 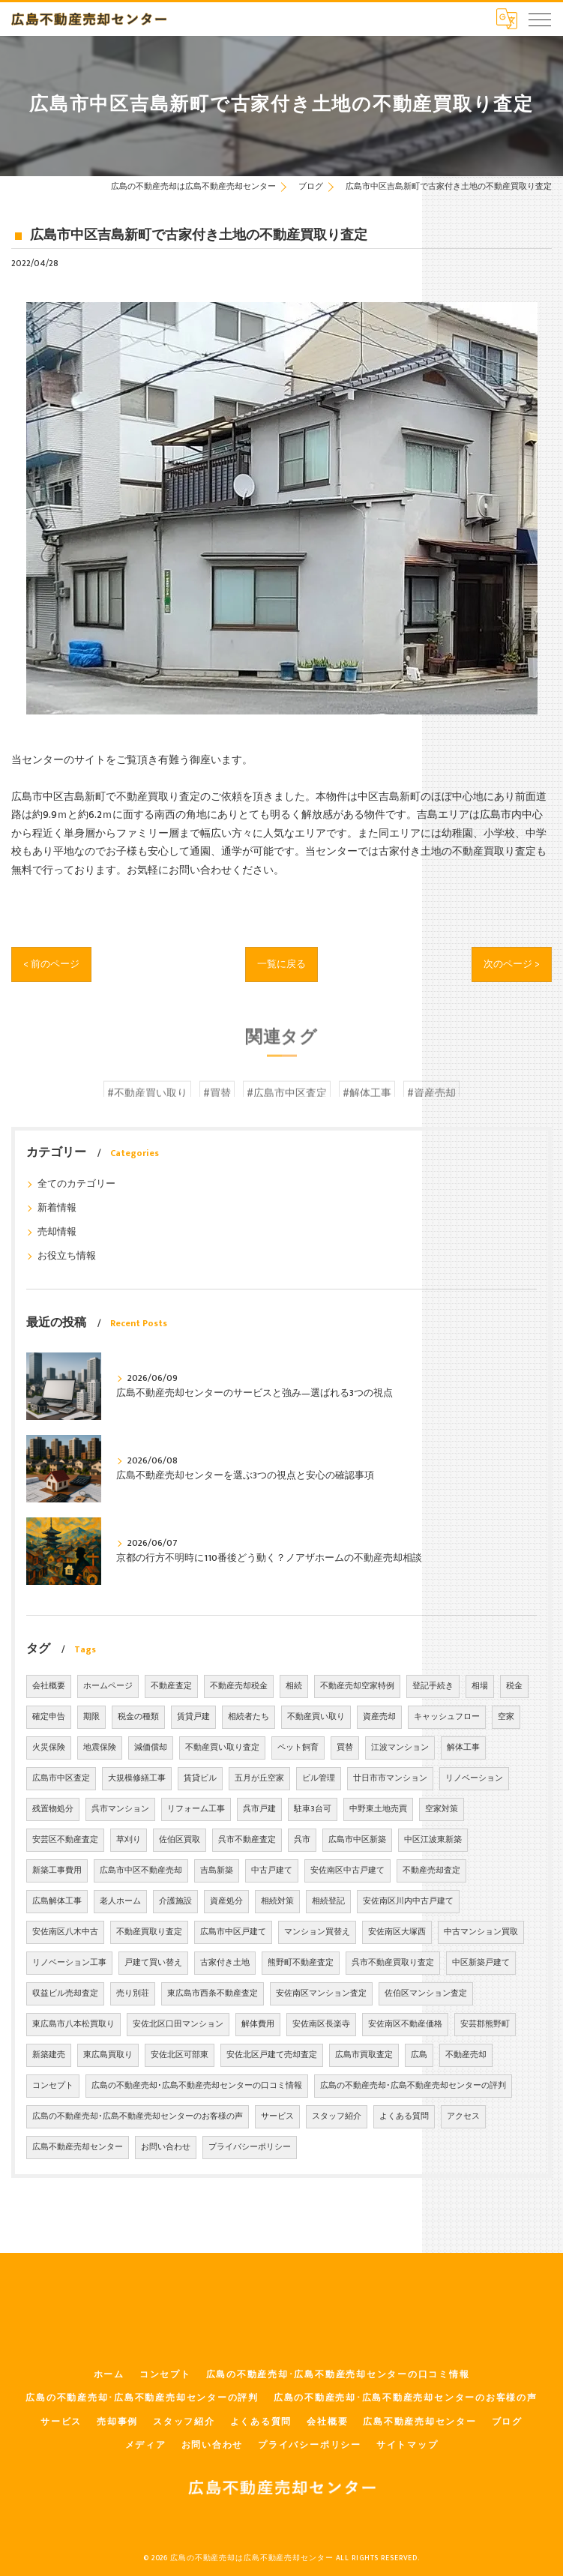 I want to click on 空家, so click(x=506, y=1717).